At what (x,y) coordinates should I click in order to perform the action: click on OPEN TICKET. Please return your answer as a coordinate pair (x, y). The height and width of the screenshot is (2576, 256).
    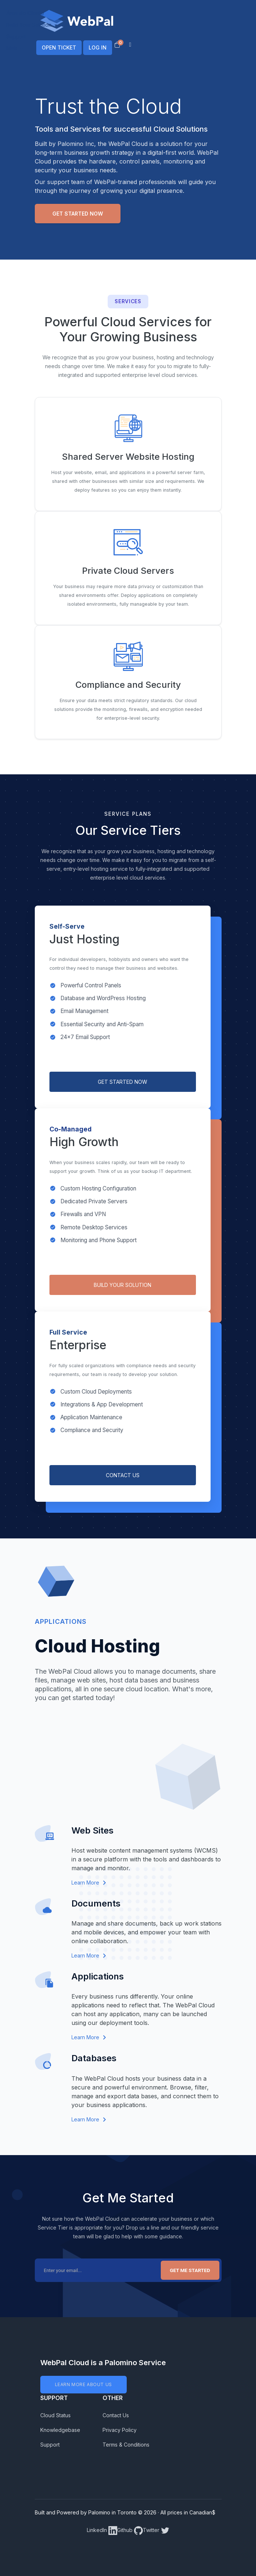
    Looking at the image, I should click on (59, 47).